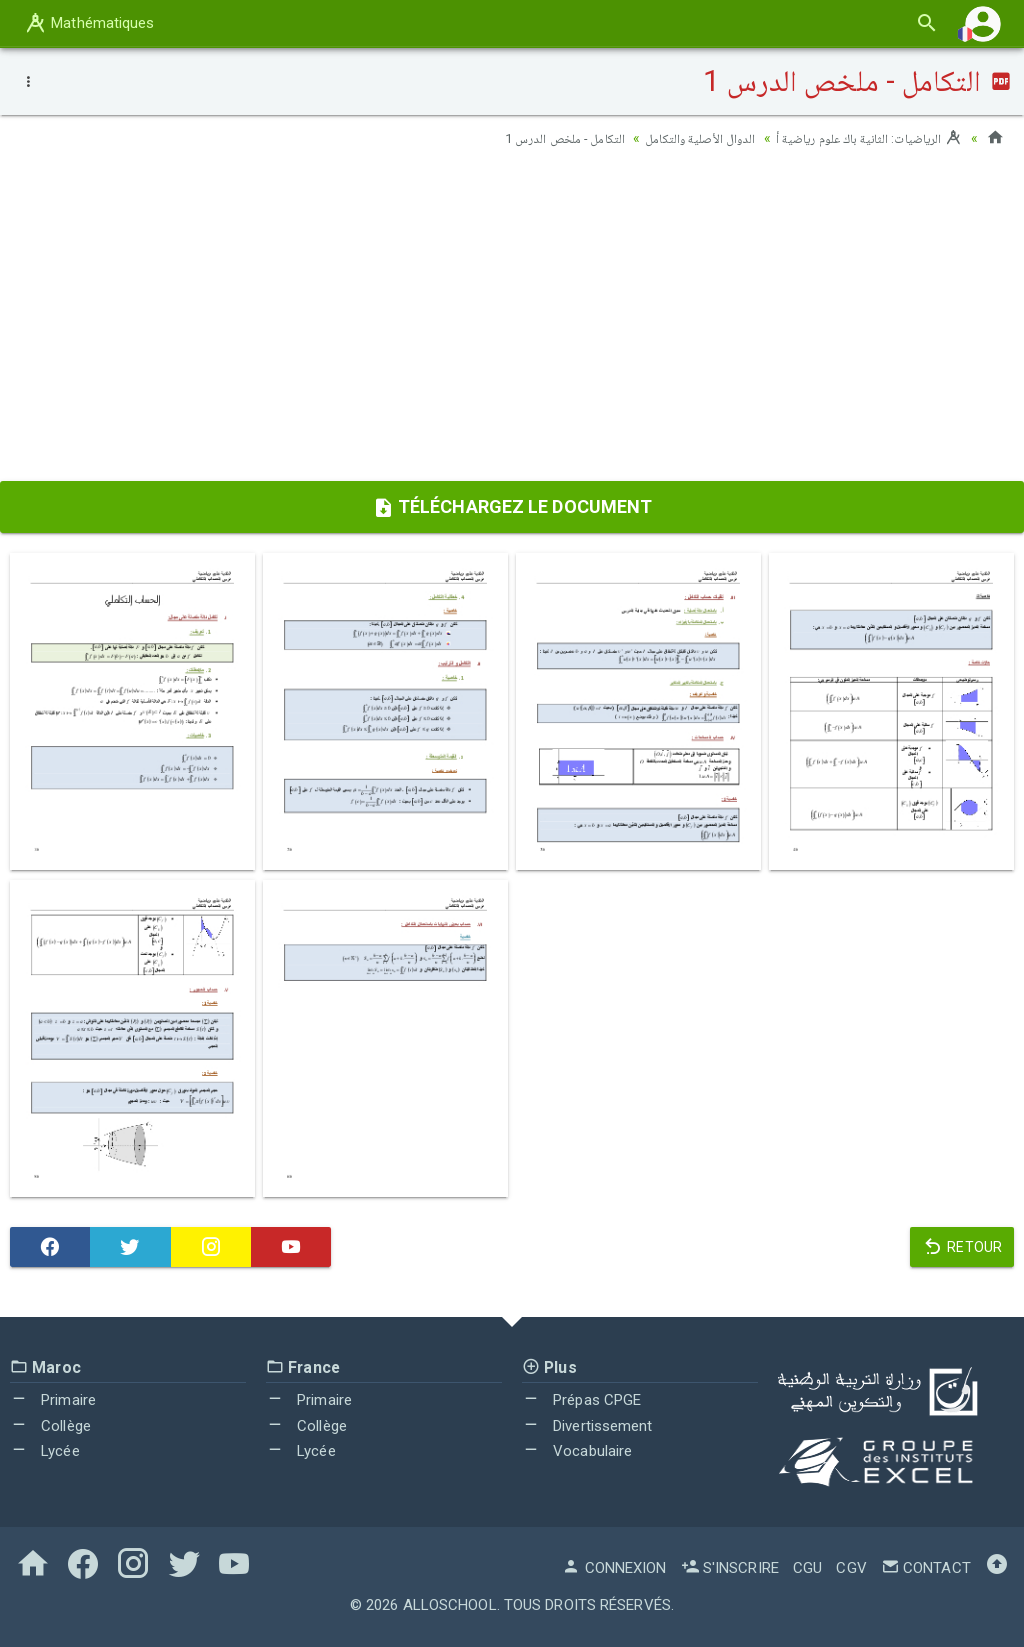 Image resolution: width=1024 pixels, height=1647 pixels. Describe the element at coordinates (53, 1400) in the screenshot. I see `Primaire` at that location.